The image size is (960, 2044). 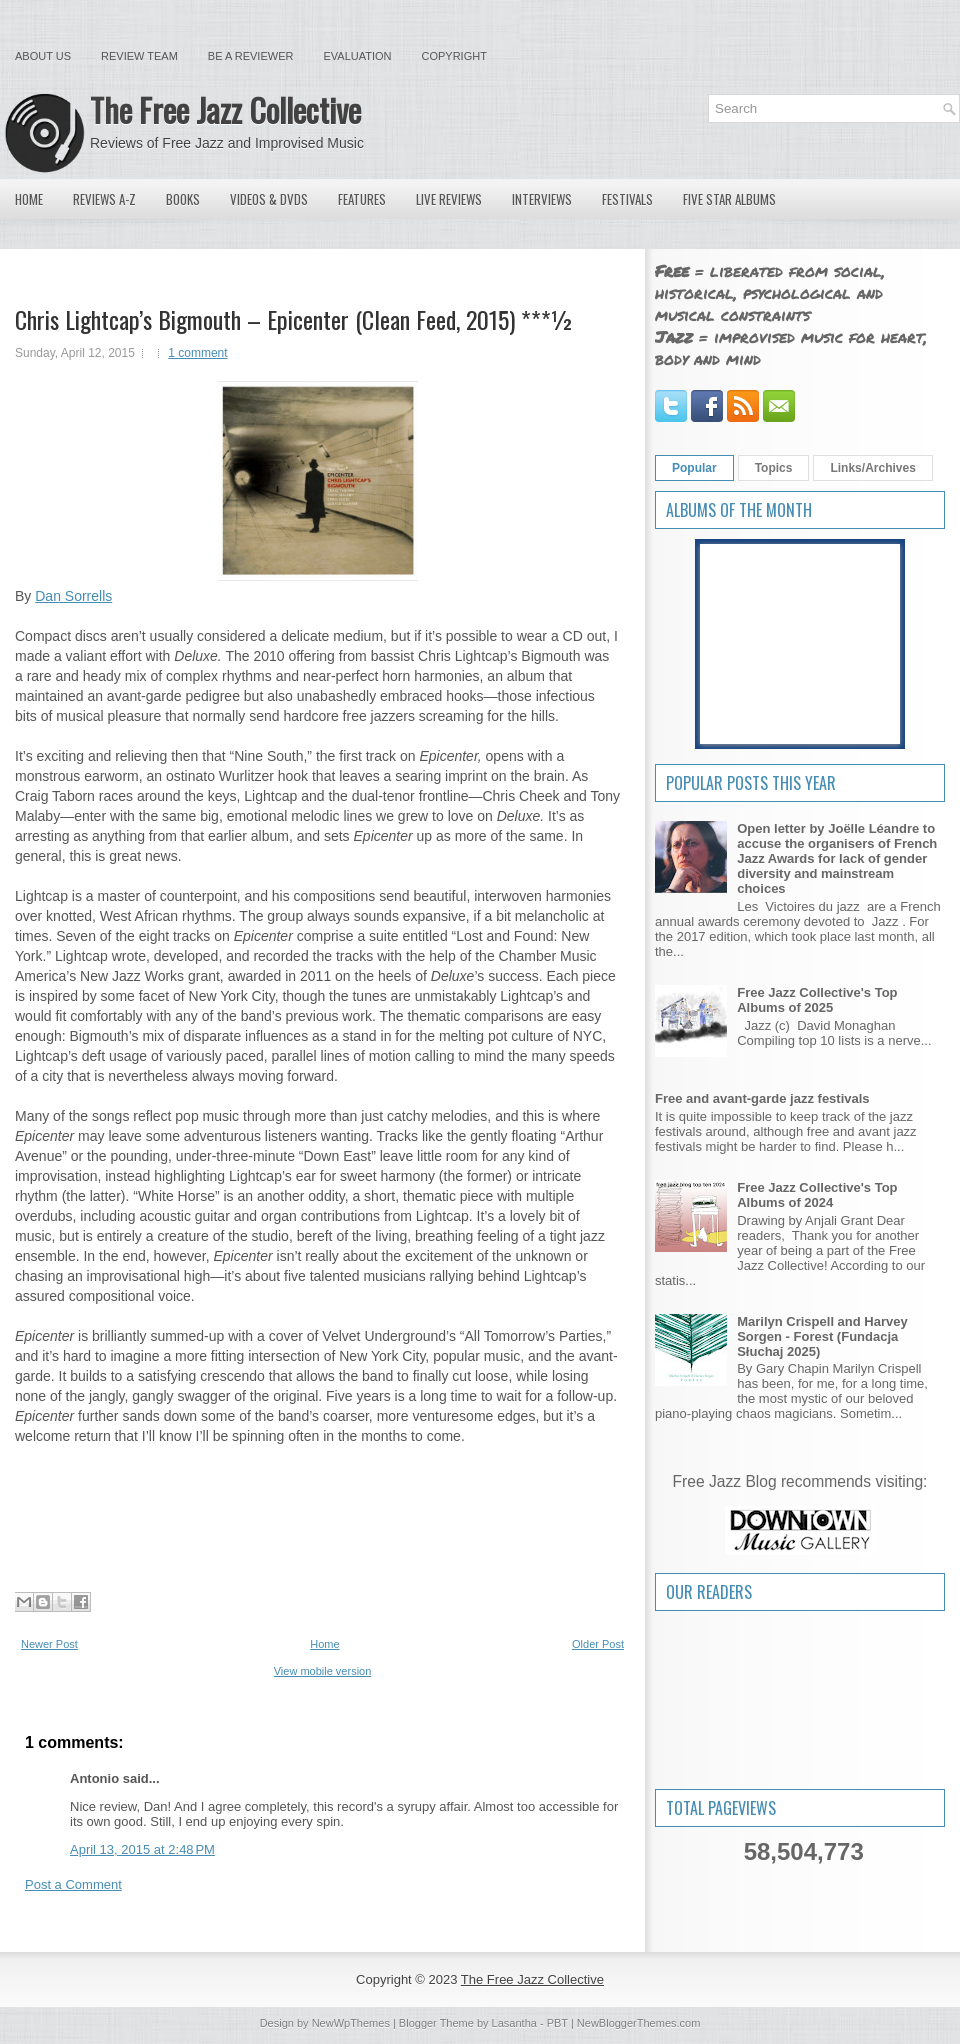 What do you see at coordinates (49, 1644) in the screenshot?
I see `Newer Post` at bounding box center [49, 1644].